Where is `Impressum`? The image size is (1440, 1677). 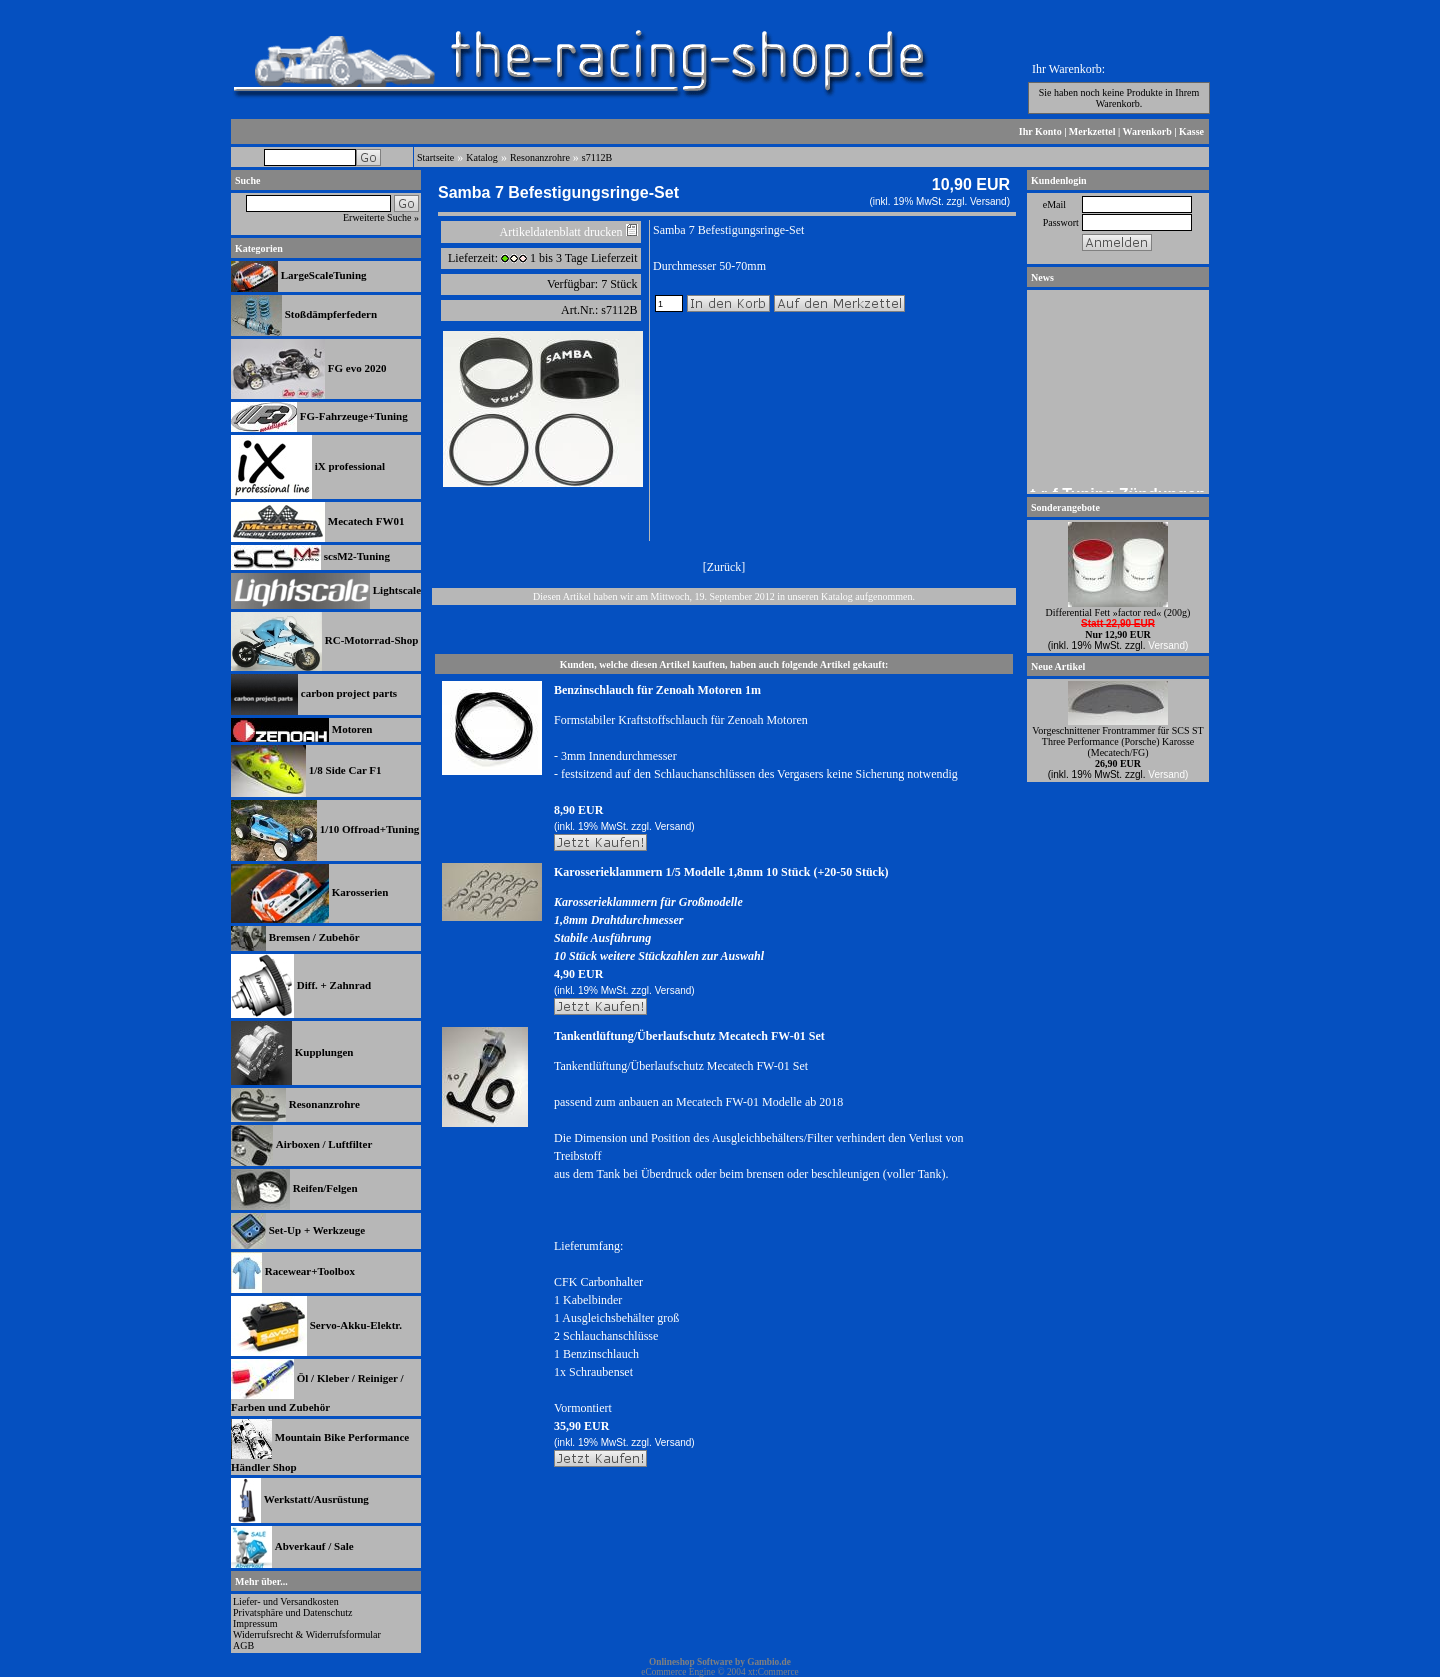 Impressum is located at coordinates (255, 1623).